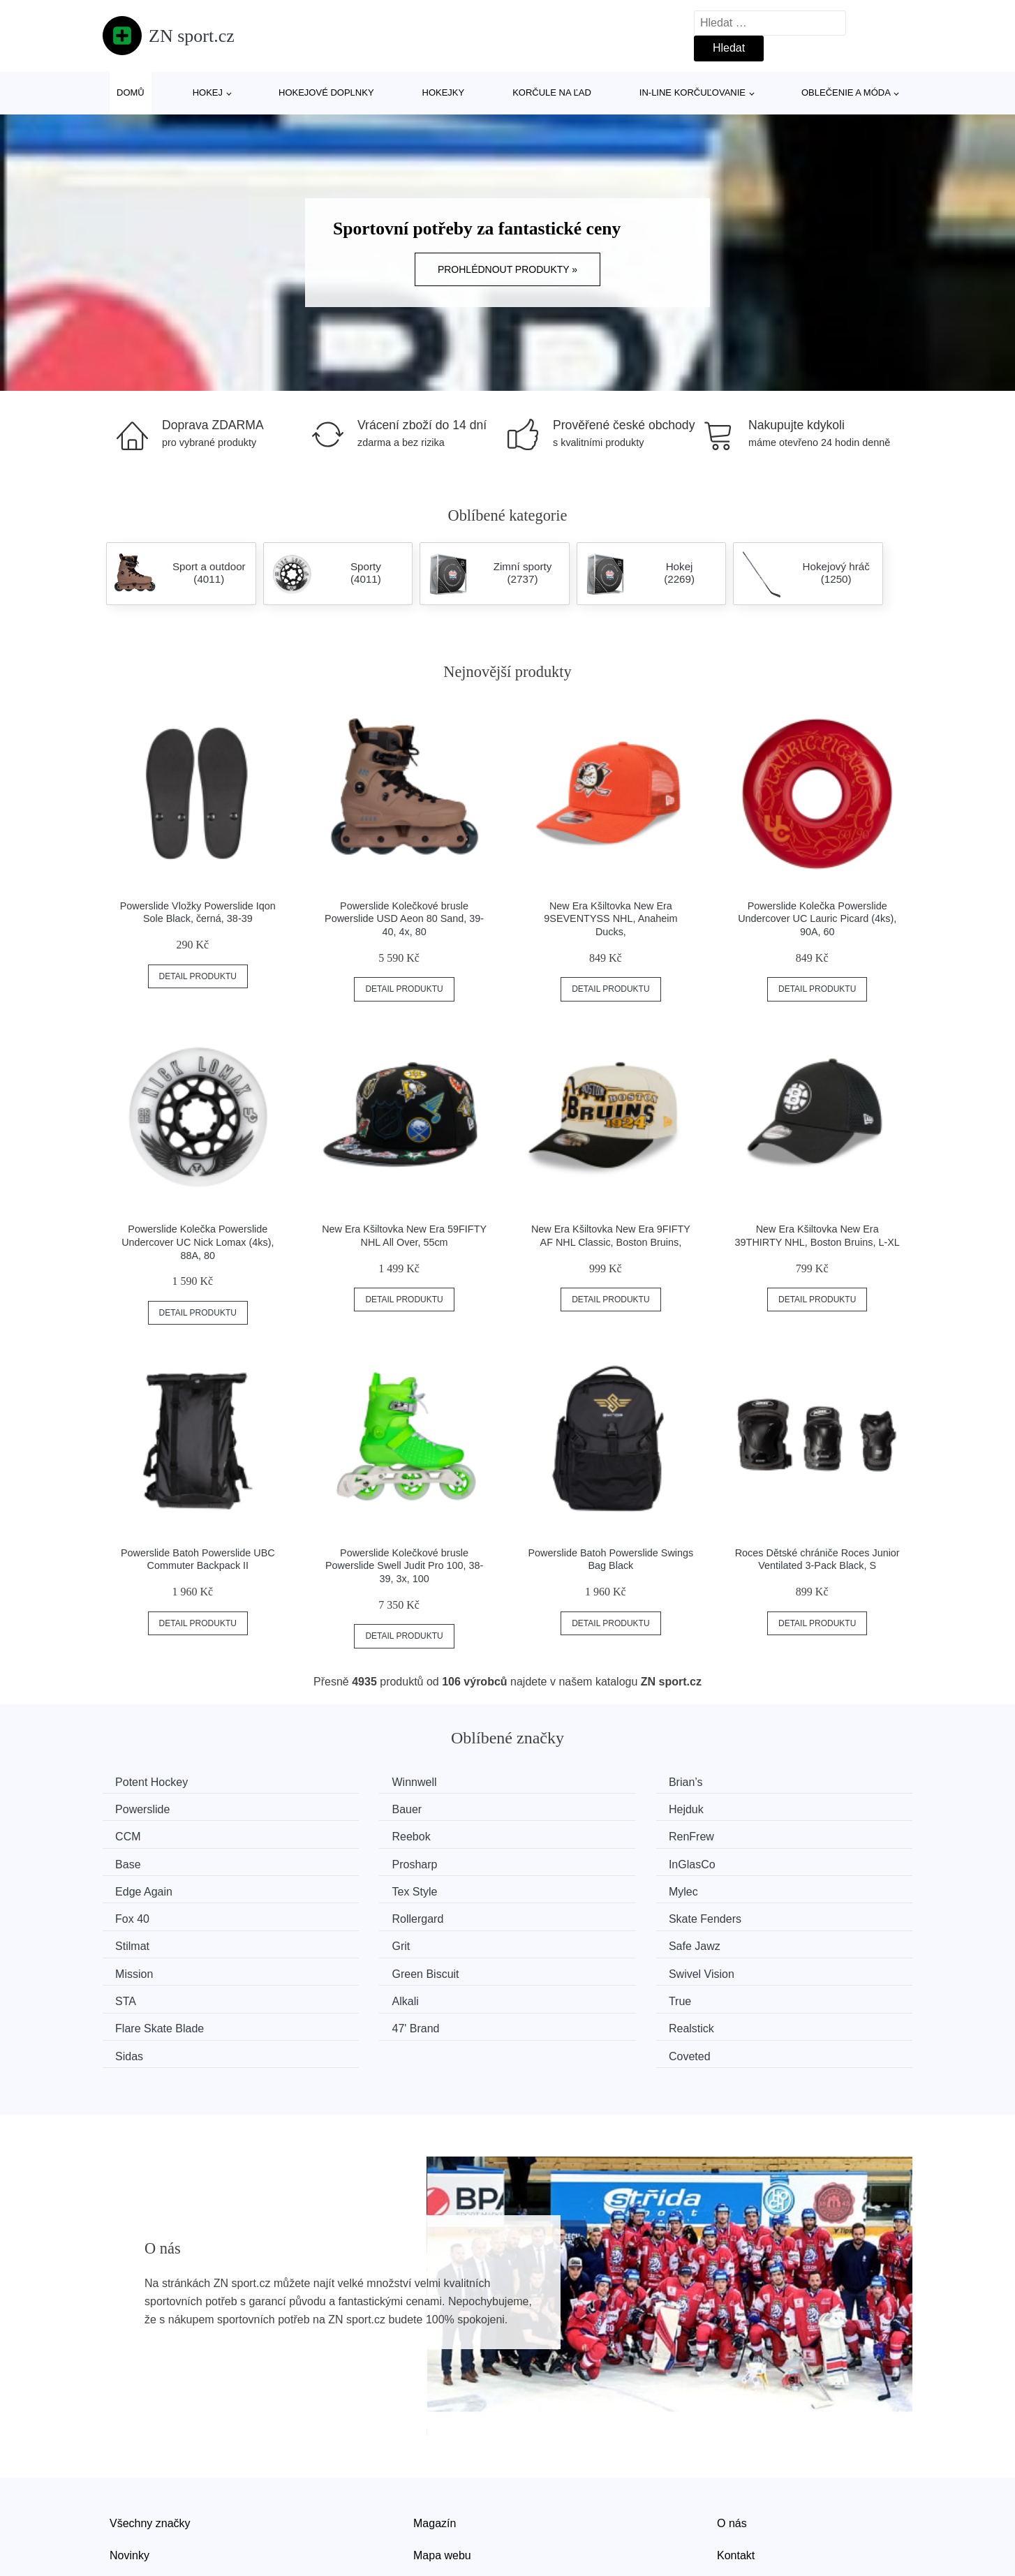 This screenshot has height=2576, width=1015. I want to click on Hejduk, so click(345, 1808).